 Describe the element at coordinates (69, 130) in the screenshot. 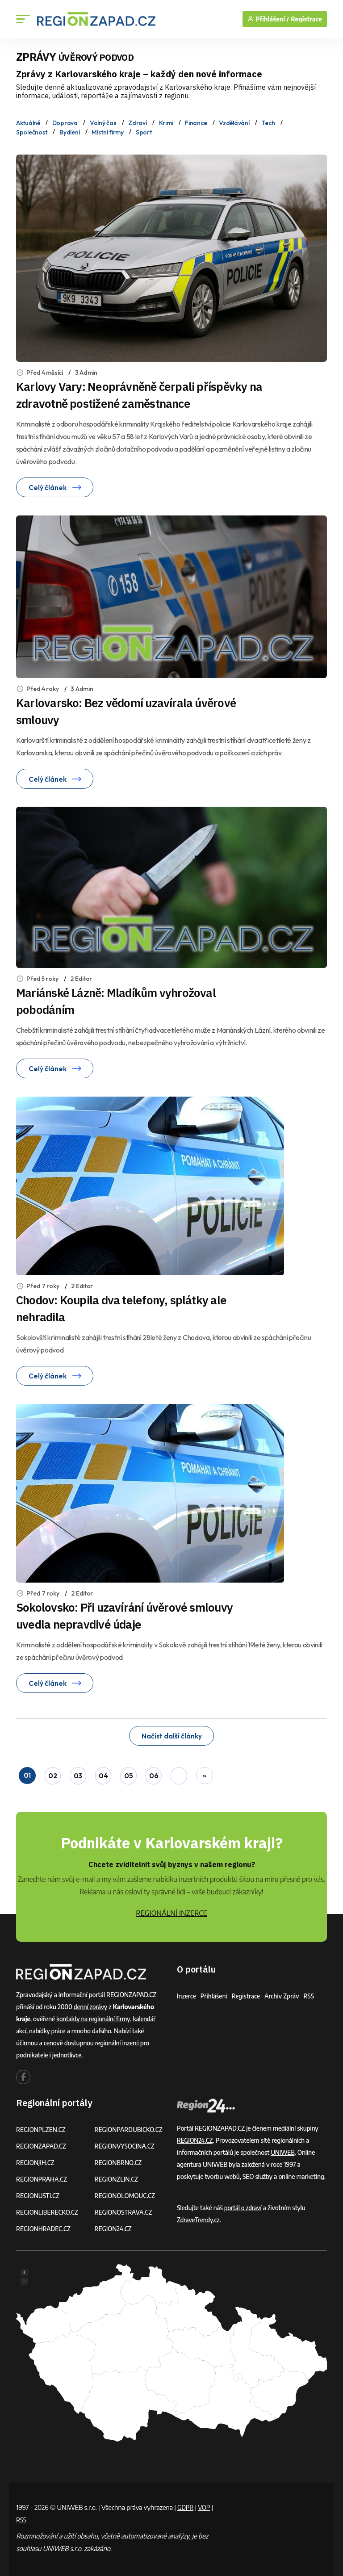

I see `Bydlení` at that location.